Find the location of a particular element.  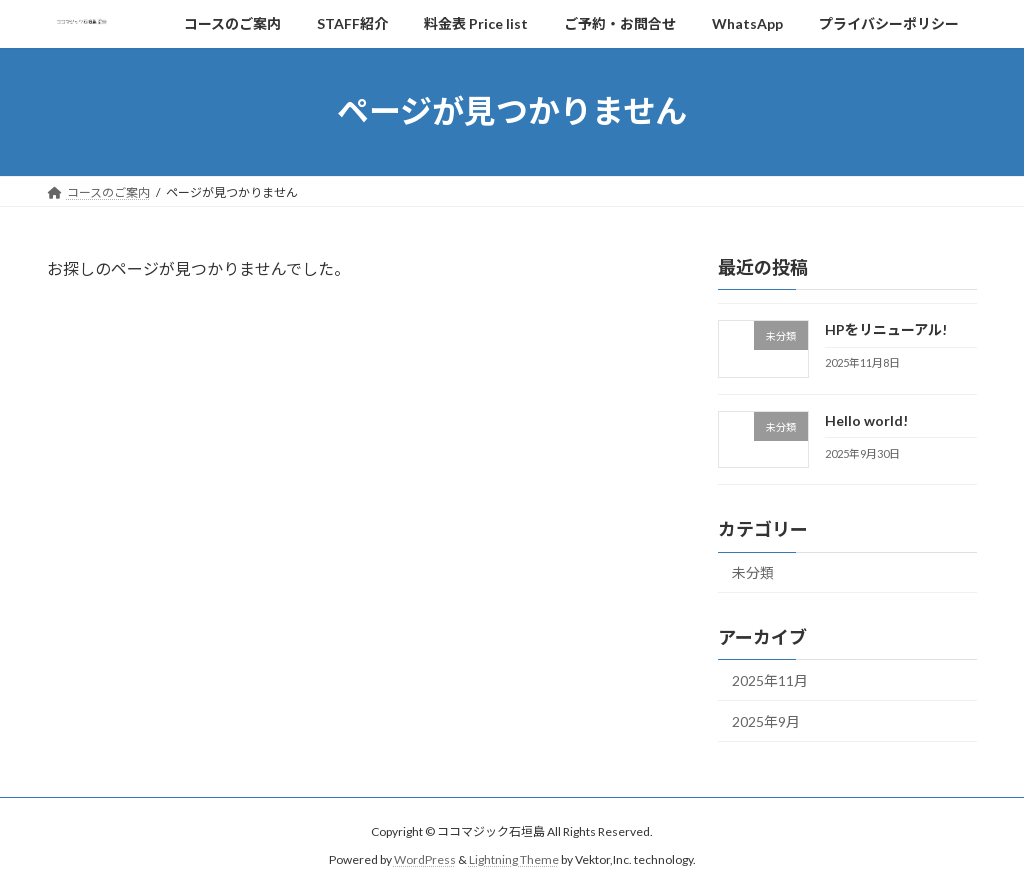

2025年11月 is located at coordinates (770, 680).